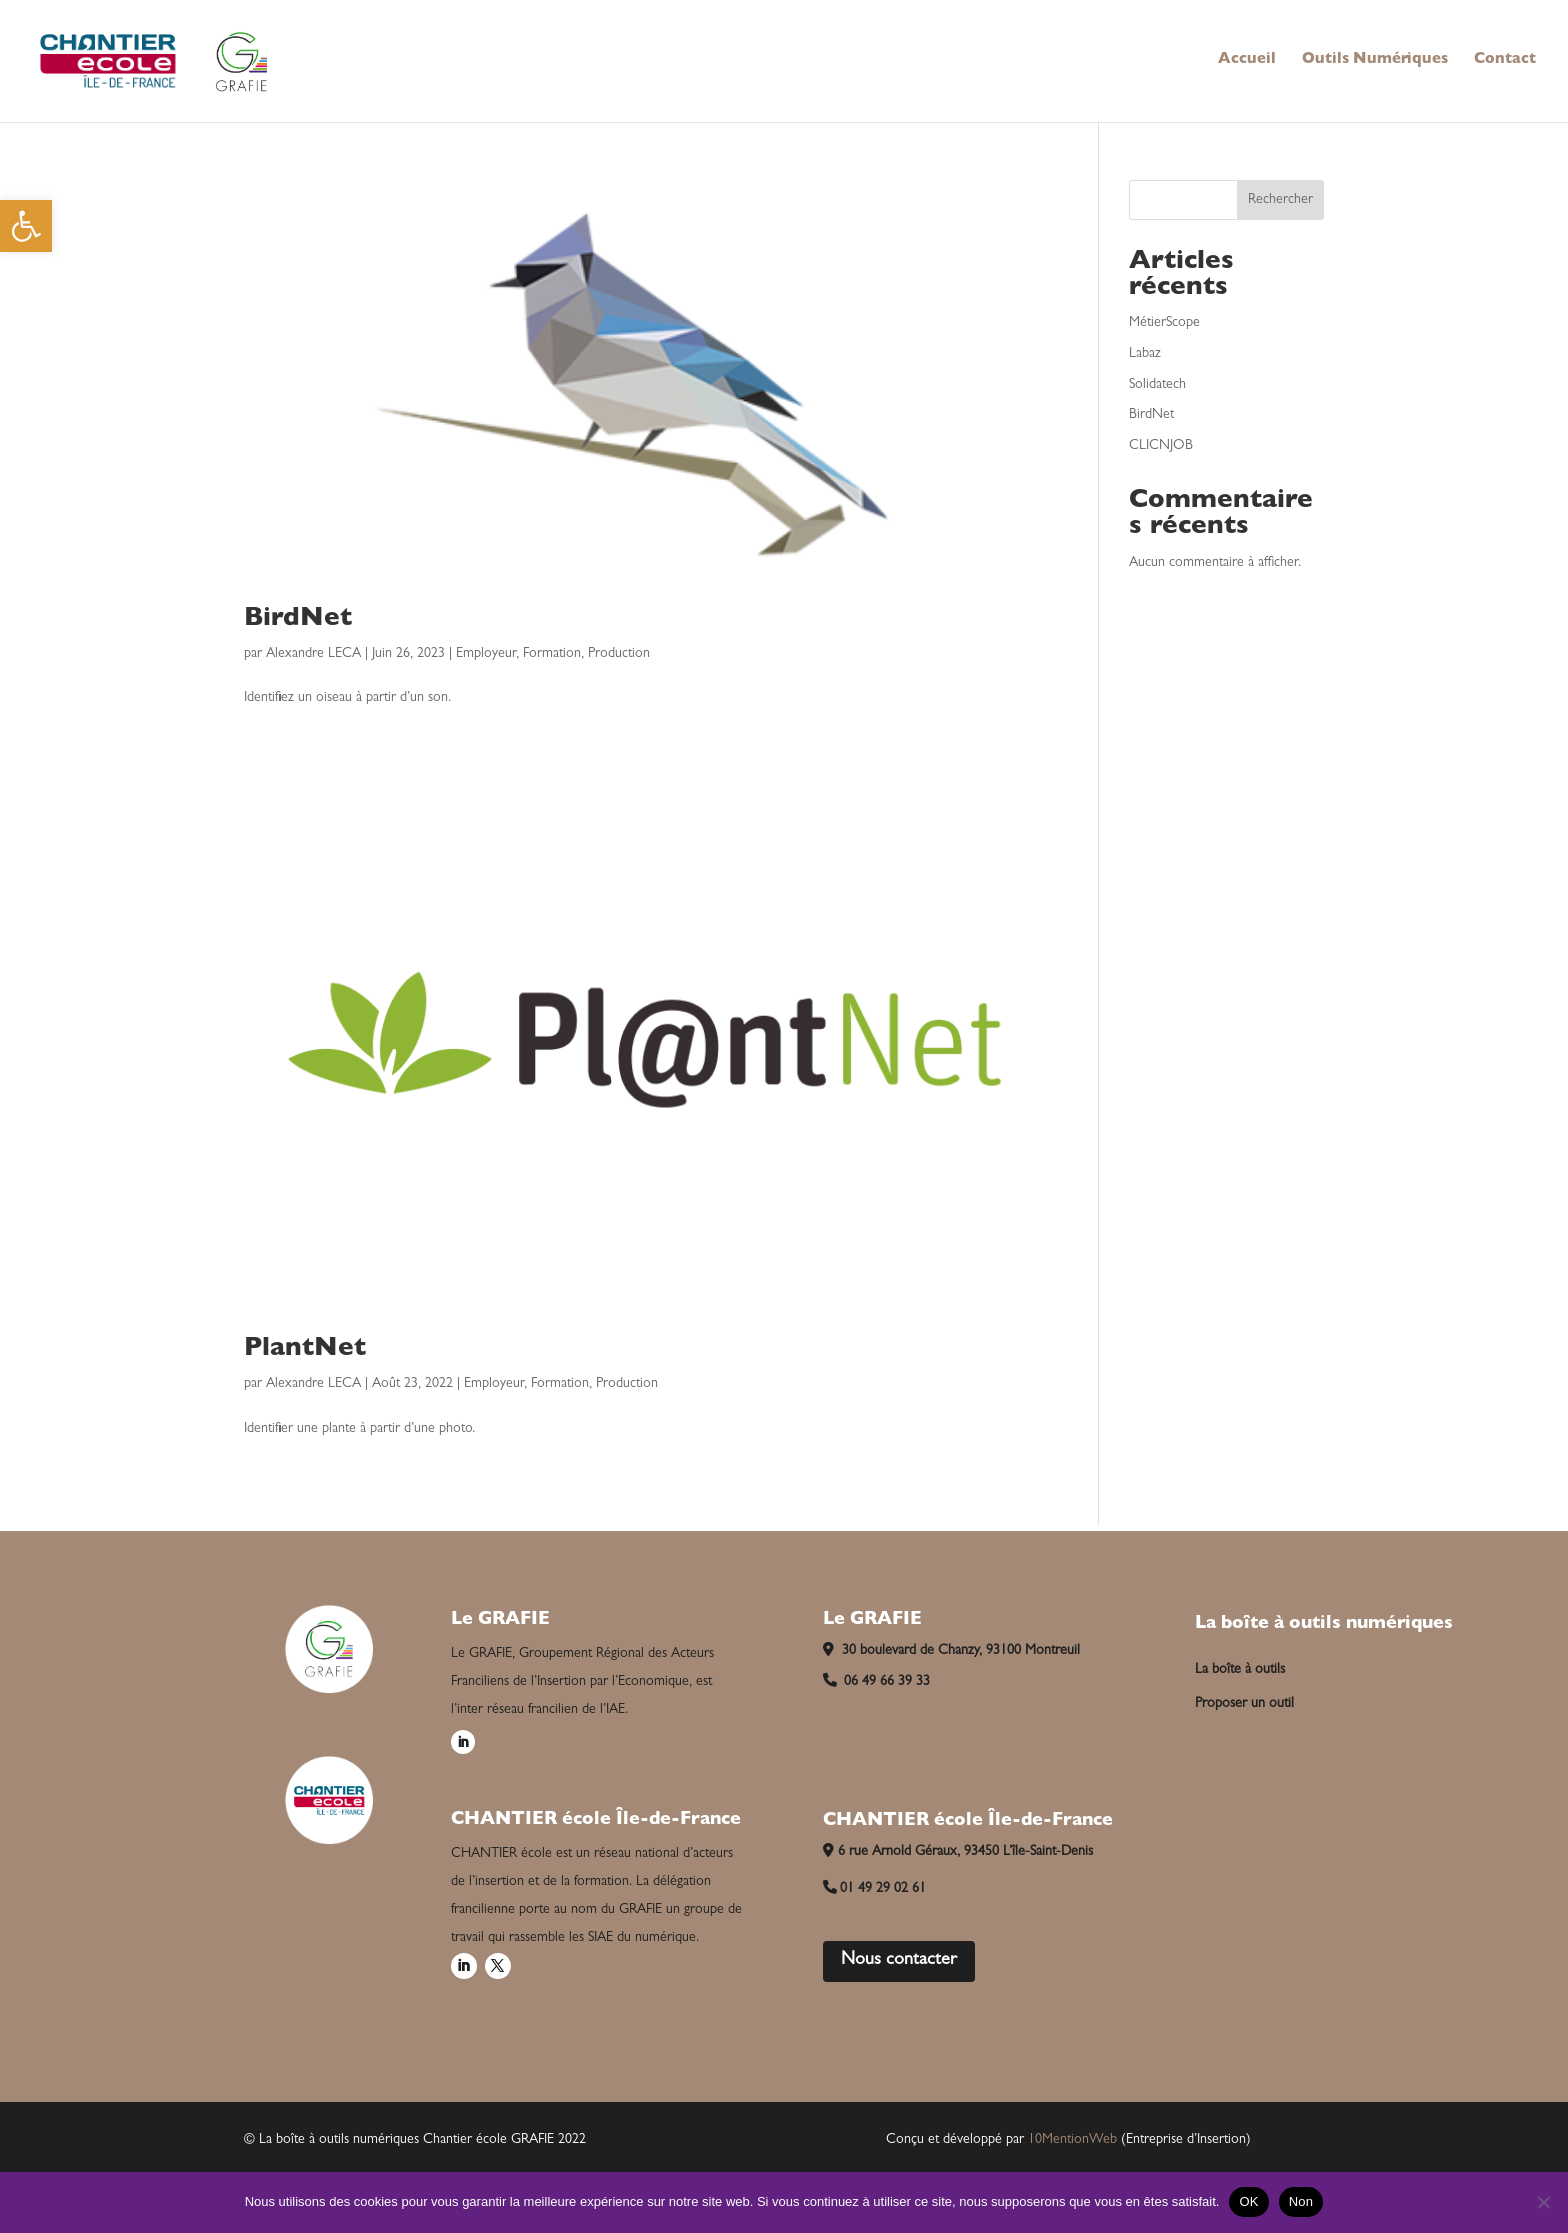 The image size is (1568, 2233). I want to click on 06 49 66 39 33, so click(877, 1682).